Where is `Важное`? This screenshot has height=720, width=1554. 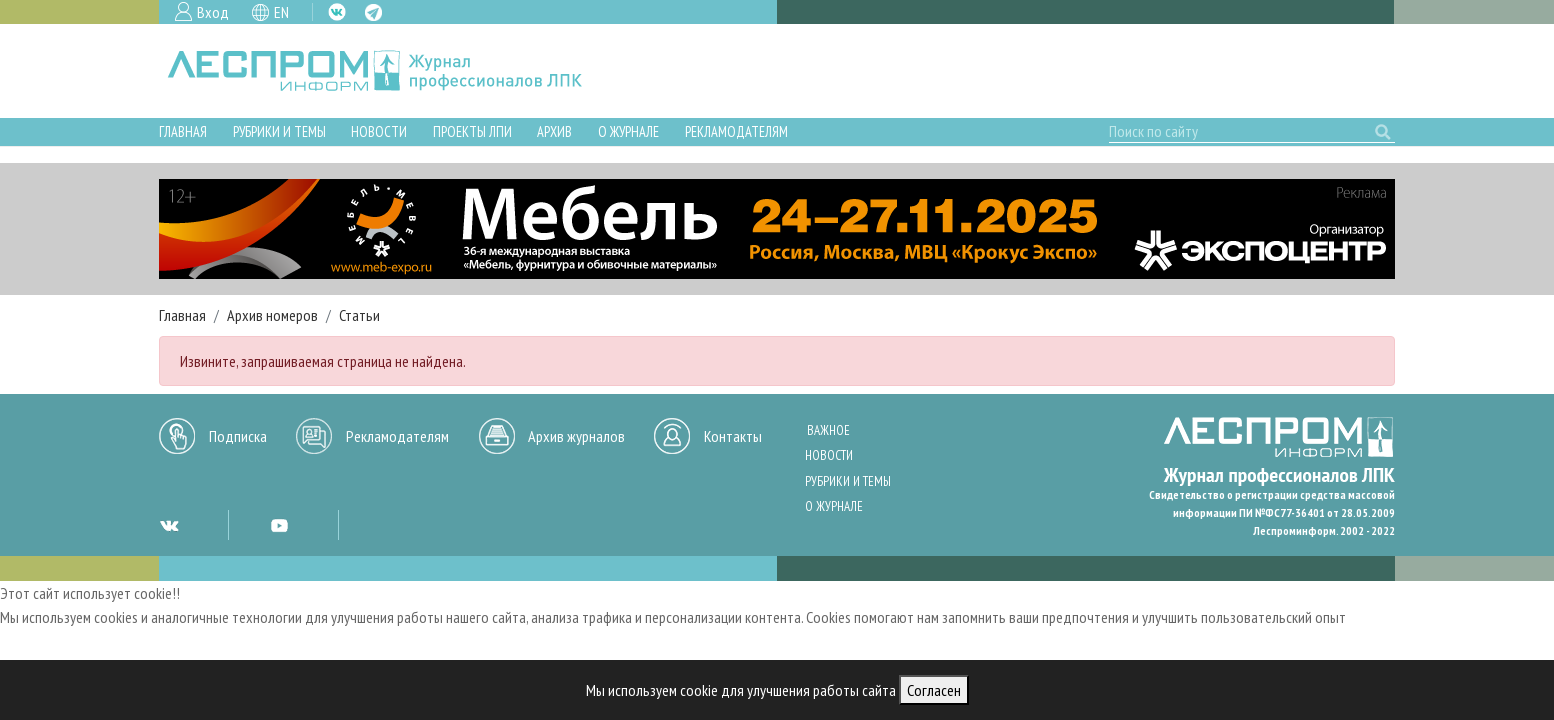 Важное is located at coordinates (828, 430).